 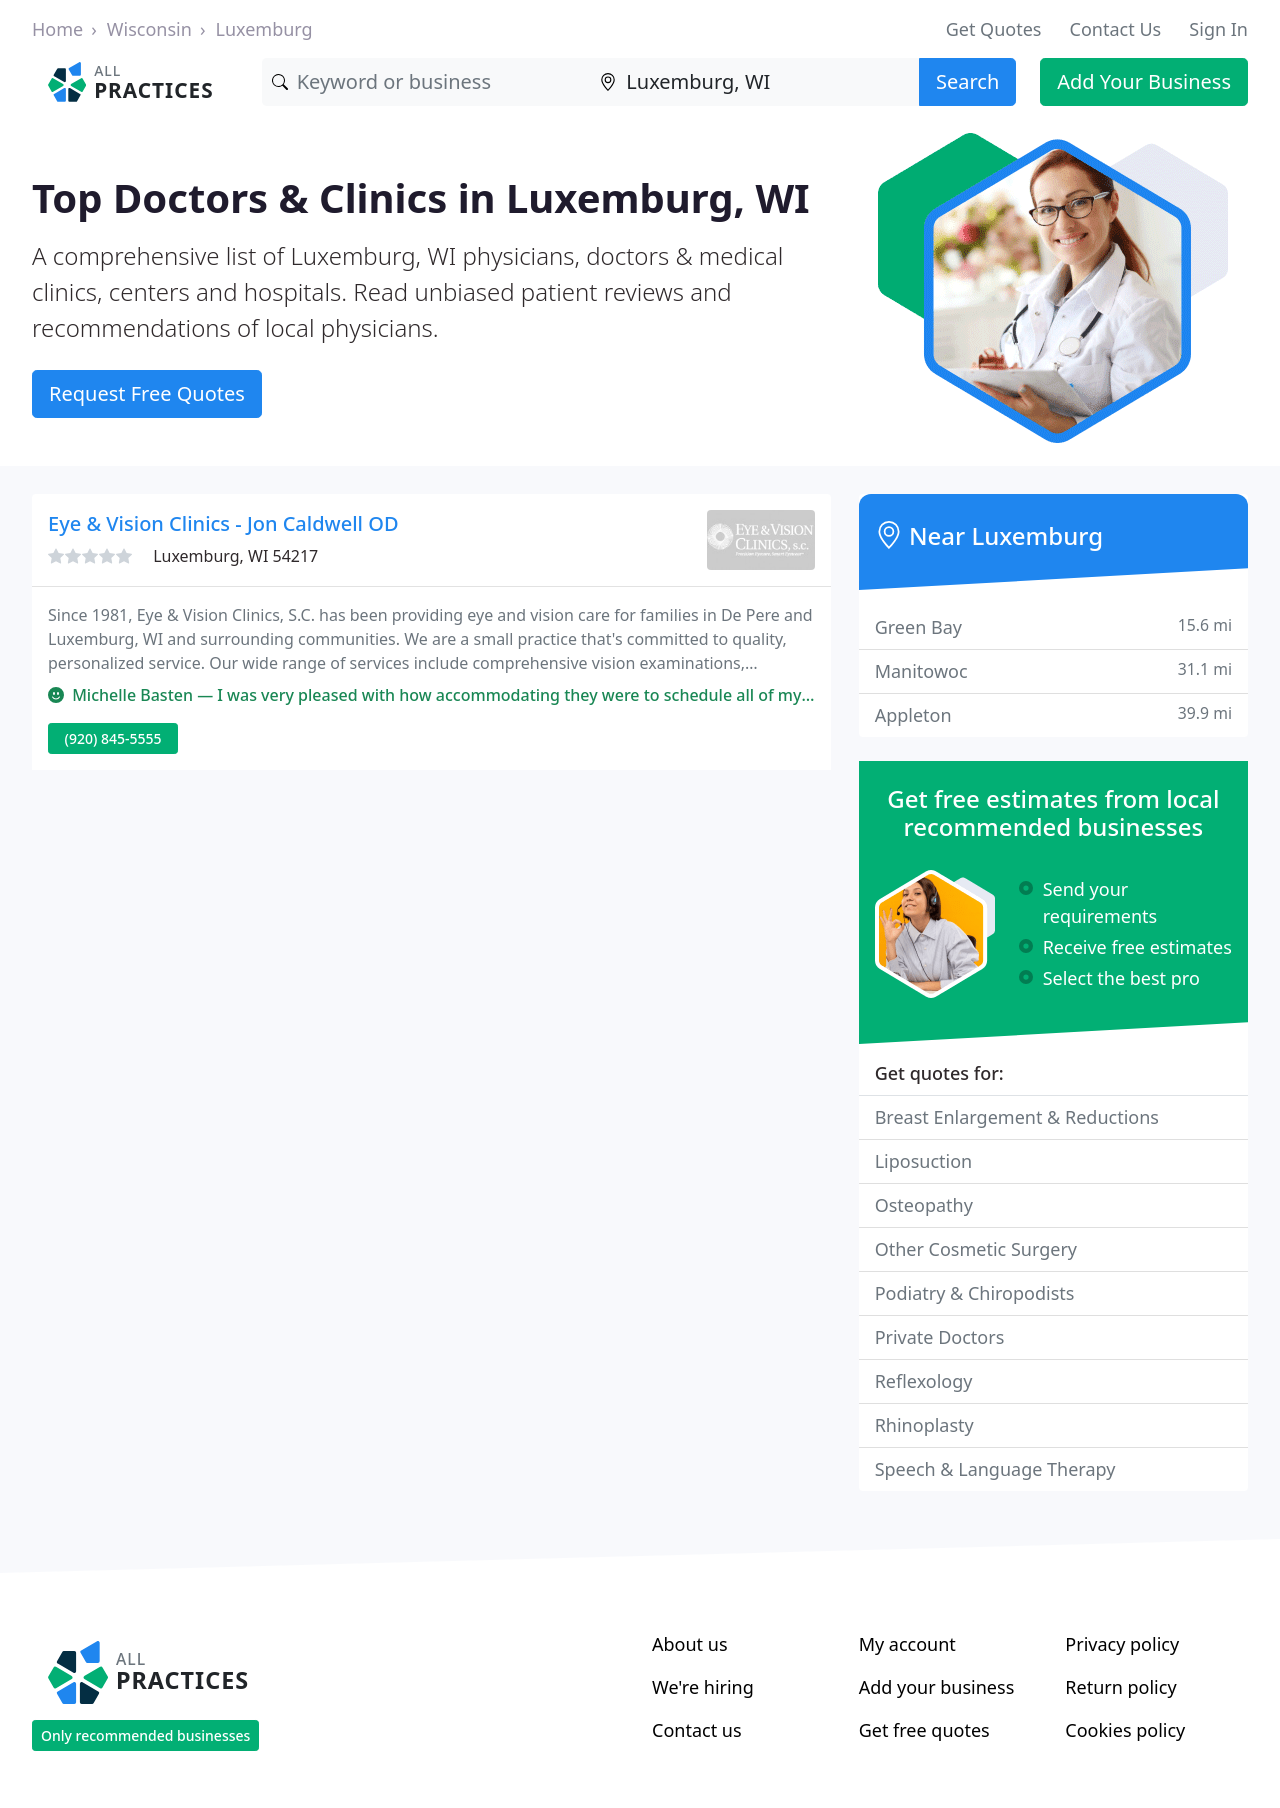 What do you see at coordinates (1122, 1644) in the screenshot?
I see `Privacy policy` at bounding box center [1122, 1644].